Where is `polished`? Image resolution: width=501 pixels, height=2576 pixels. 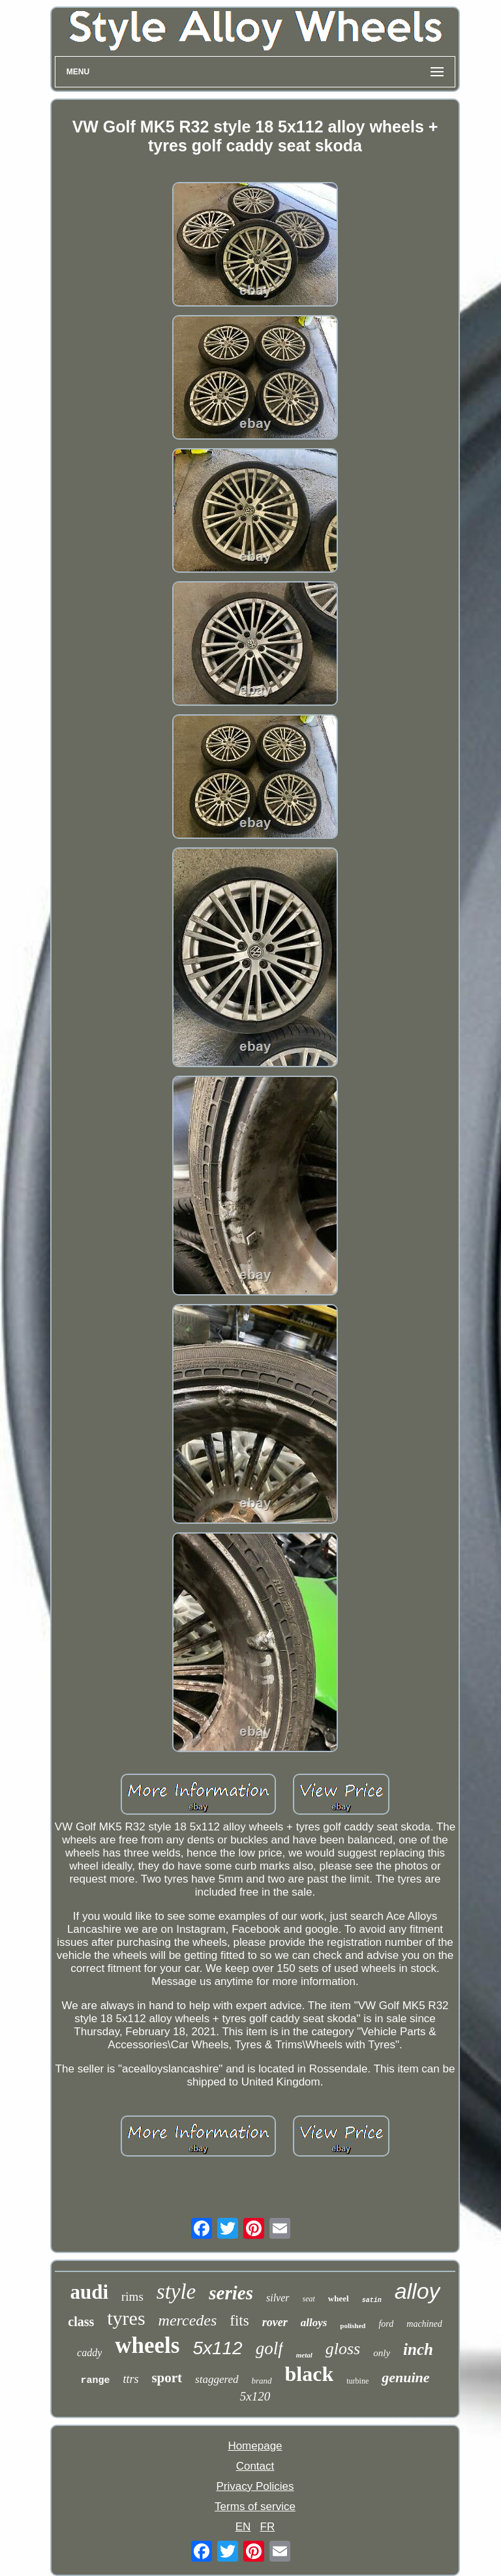 polished is located at coordinates (352, 2325).